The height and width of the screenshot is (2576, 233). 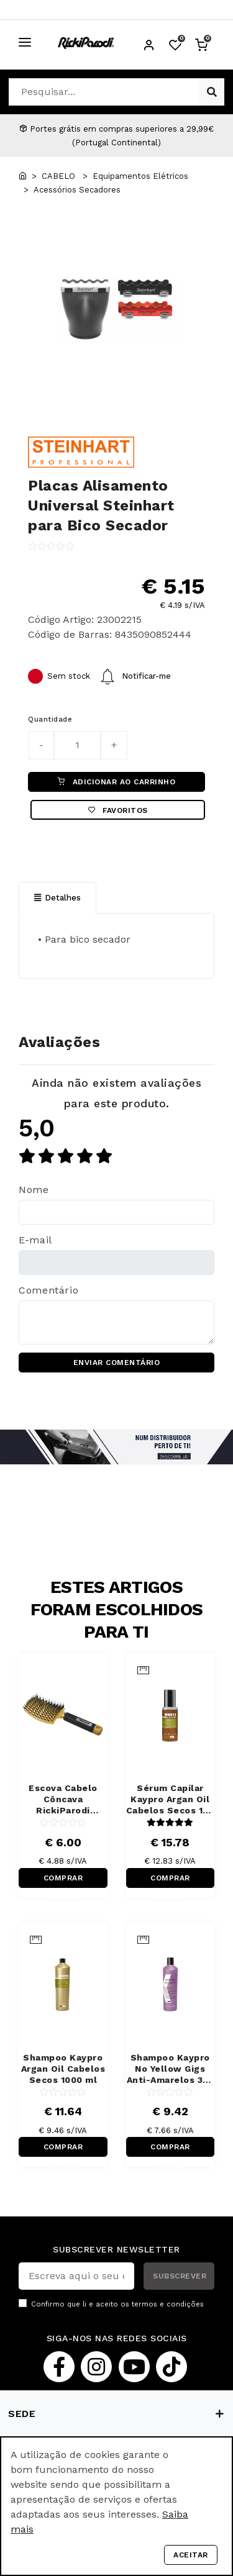 I want to click on Detalhes [tab], so click(x=57, y=897).